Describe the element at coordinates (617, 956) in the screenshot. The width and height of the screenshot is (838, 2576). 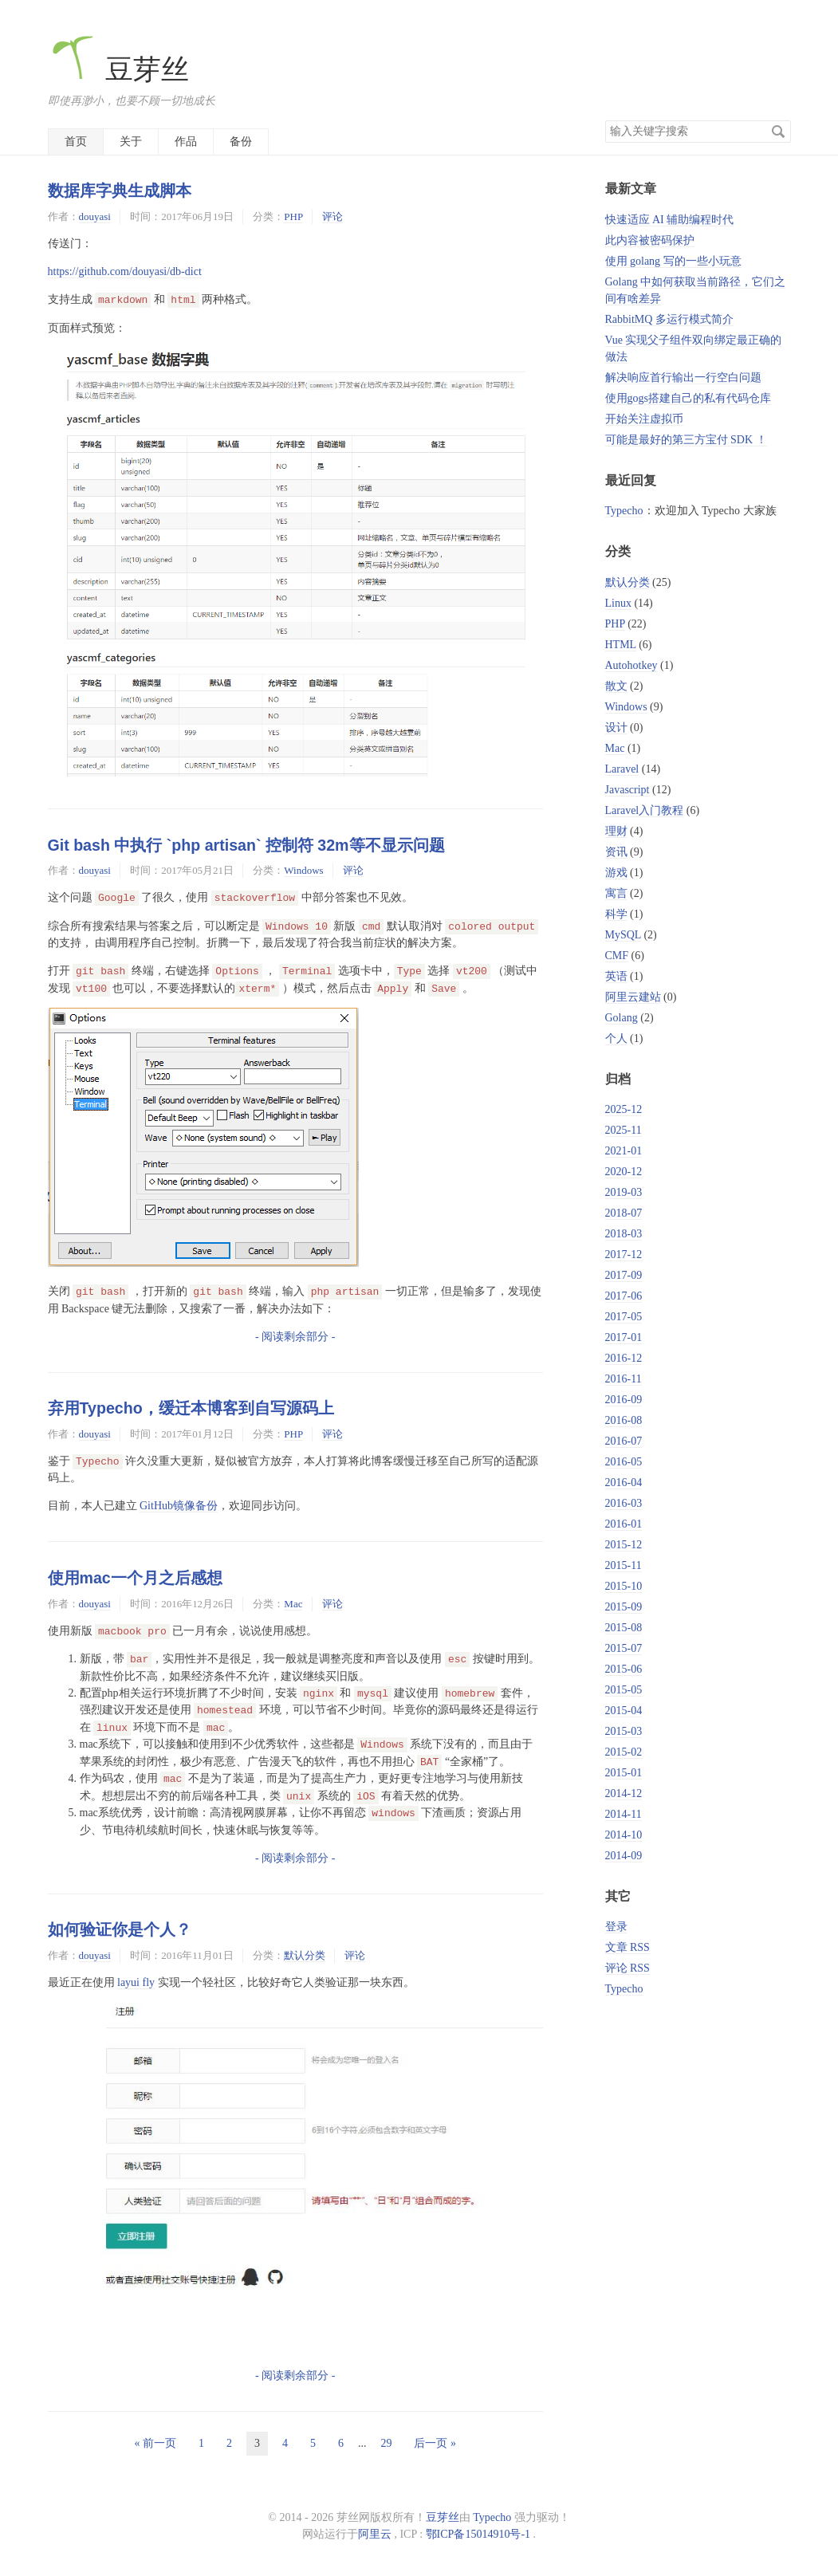
I see `CMF` at that location.